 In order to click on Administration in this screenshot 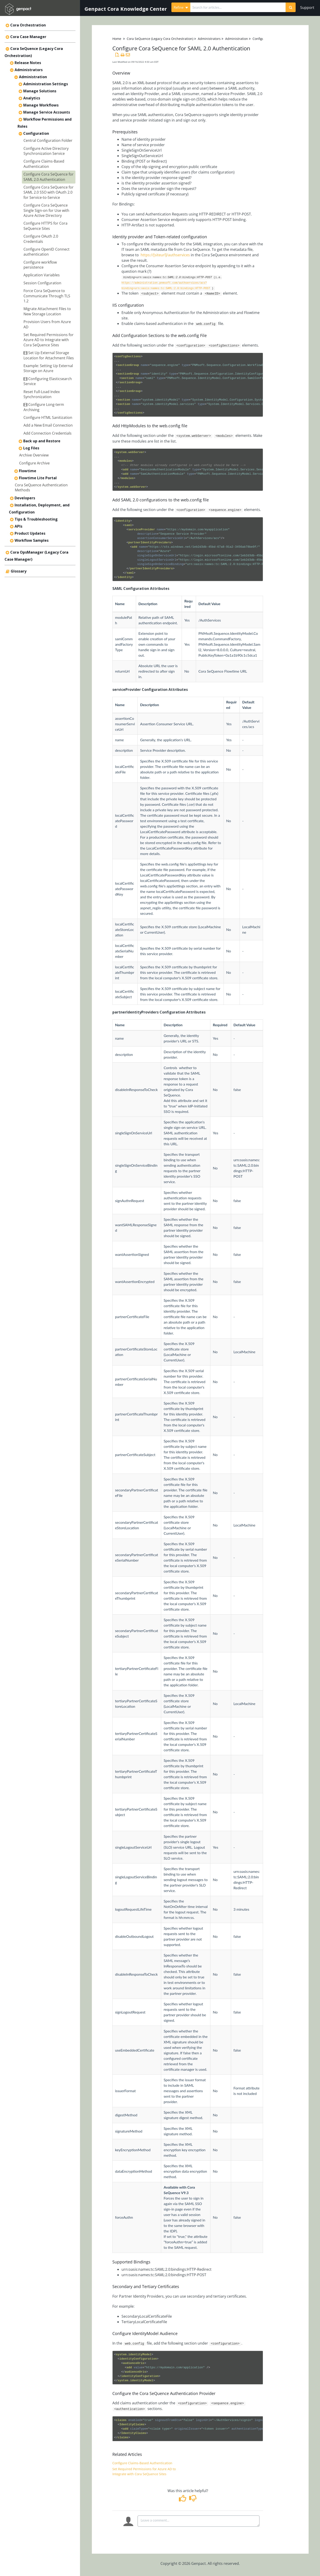, I will do `click(33, 76)`.